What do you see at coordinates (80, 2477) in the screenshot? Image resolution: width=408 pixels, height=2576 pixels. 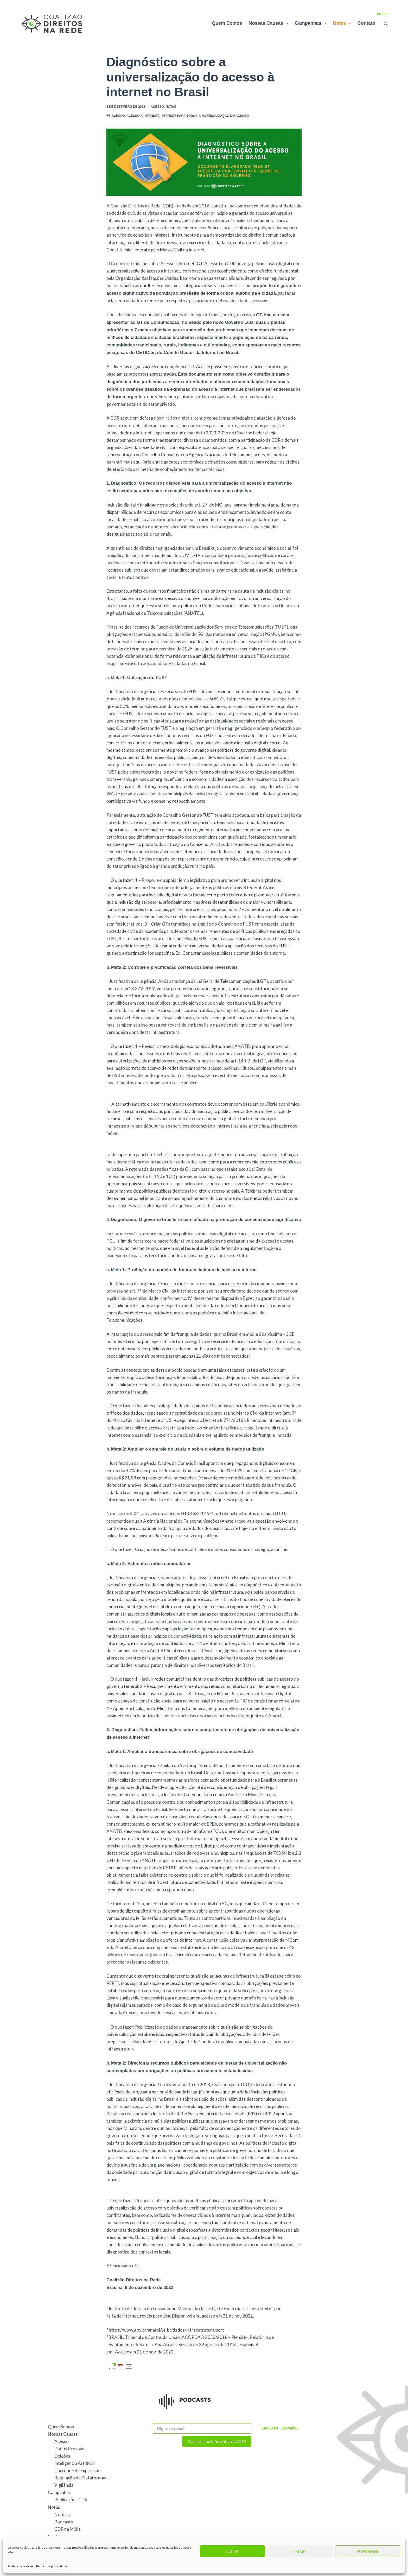 I see `Regulação de Plataformas` at bounding box center [80, 2477].